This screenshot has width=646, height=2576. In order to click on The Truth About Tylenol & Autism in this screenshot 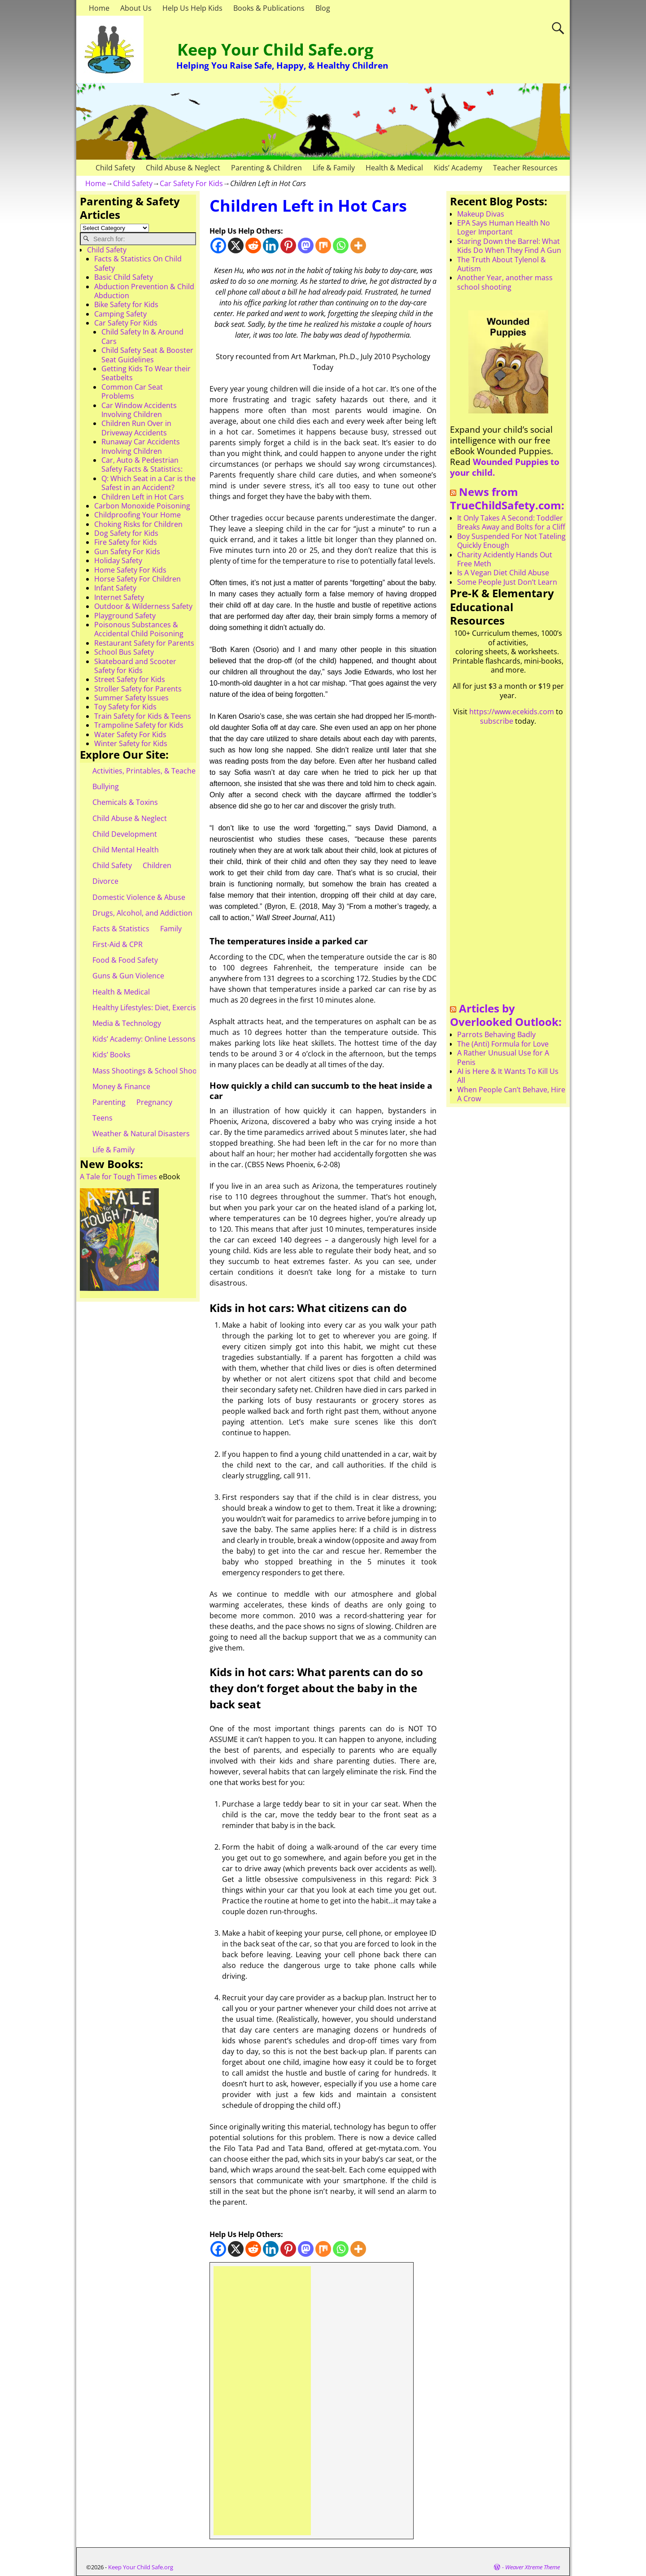, I will do `click(501, 264)`.